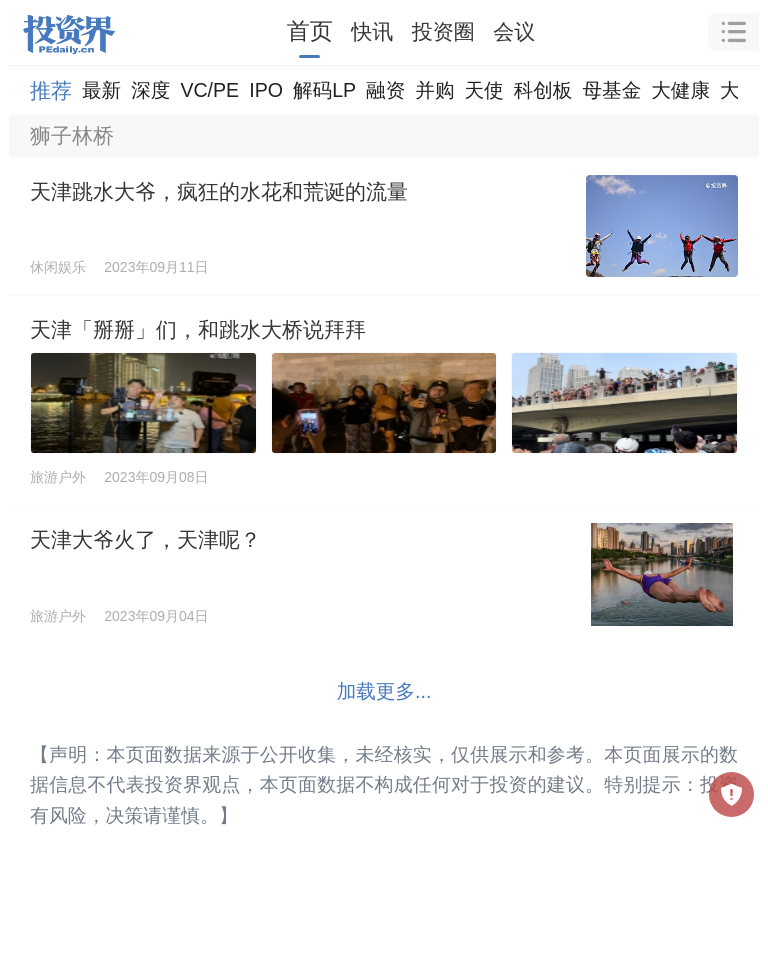  I want to click on 首页, so click(310, 31).